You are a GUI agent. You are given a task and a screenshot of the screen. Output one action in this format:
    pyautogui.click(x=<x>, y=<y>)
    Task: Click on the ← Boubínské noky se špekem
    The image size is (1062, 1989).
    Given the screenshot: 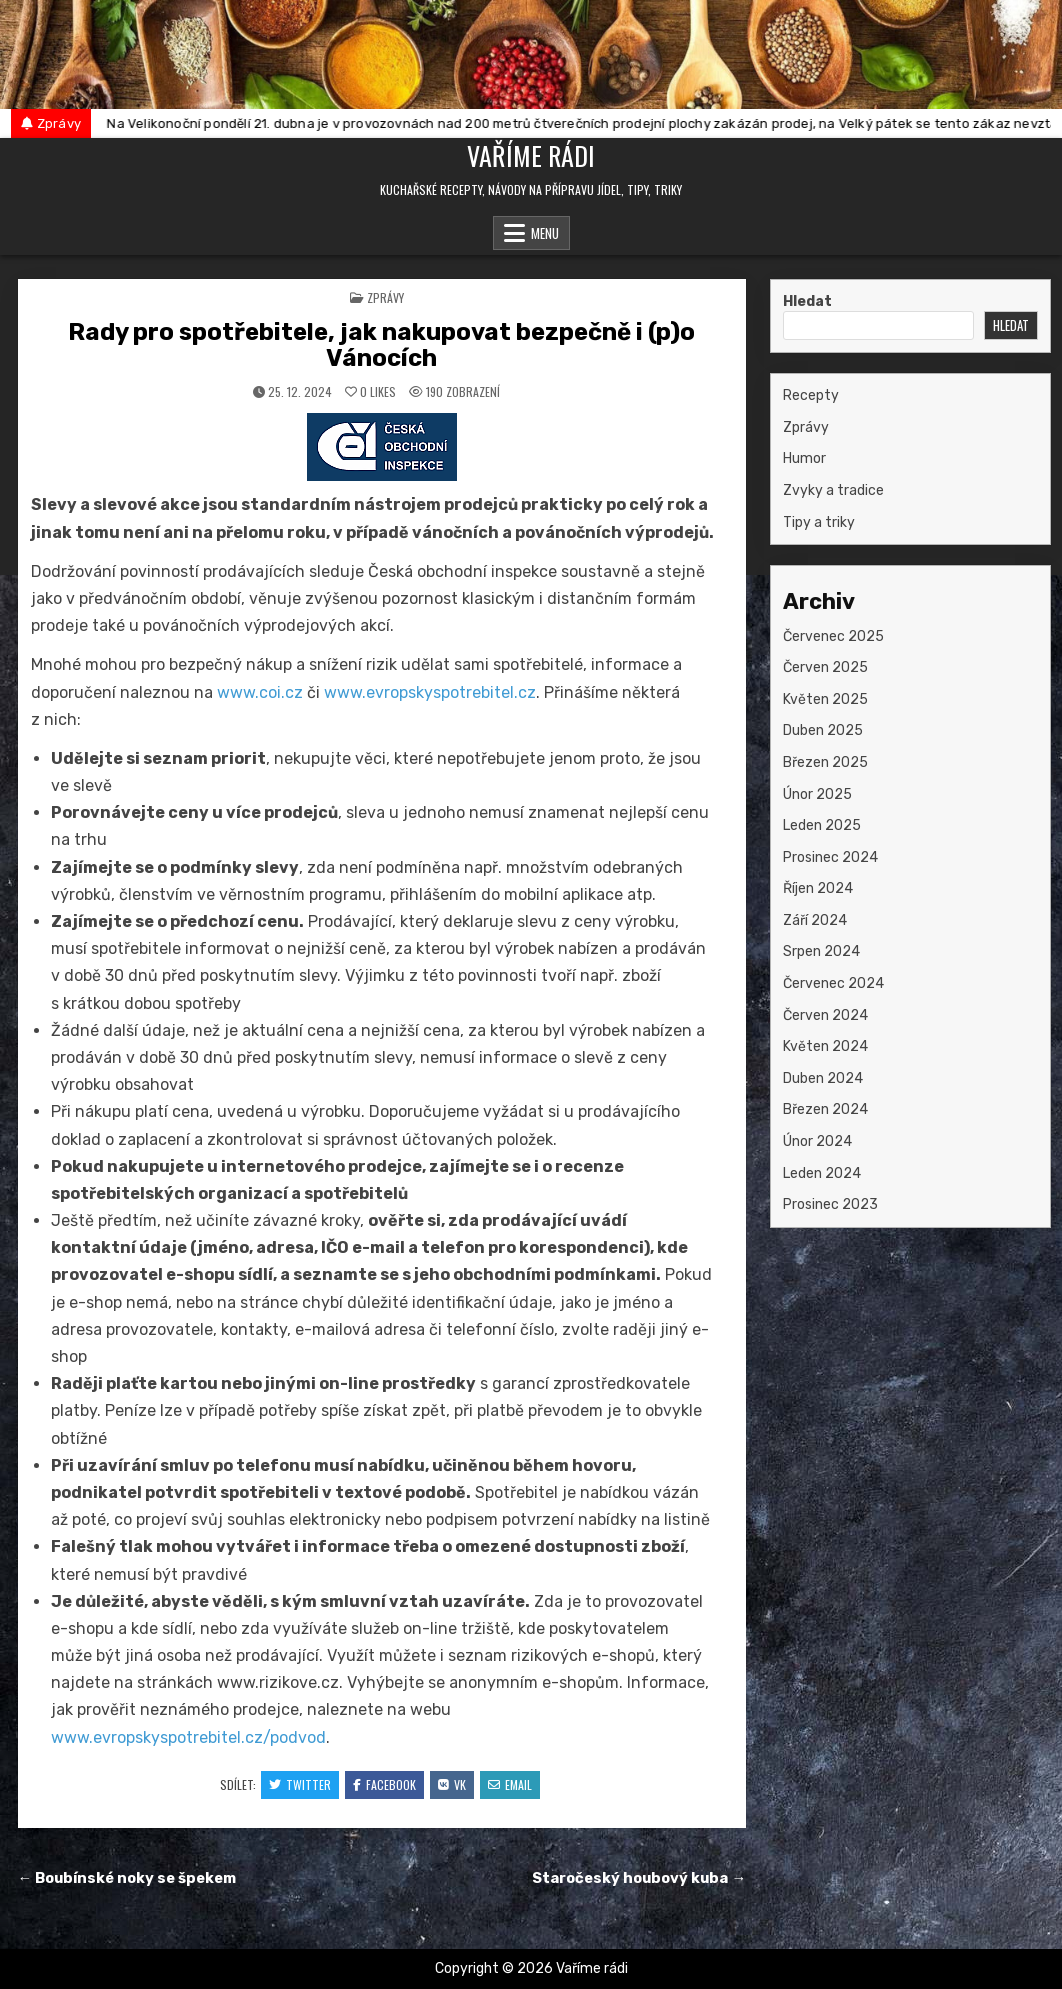 What is the action you would take?
    pyautogui.click(x=127, y=1878)
    